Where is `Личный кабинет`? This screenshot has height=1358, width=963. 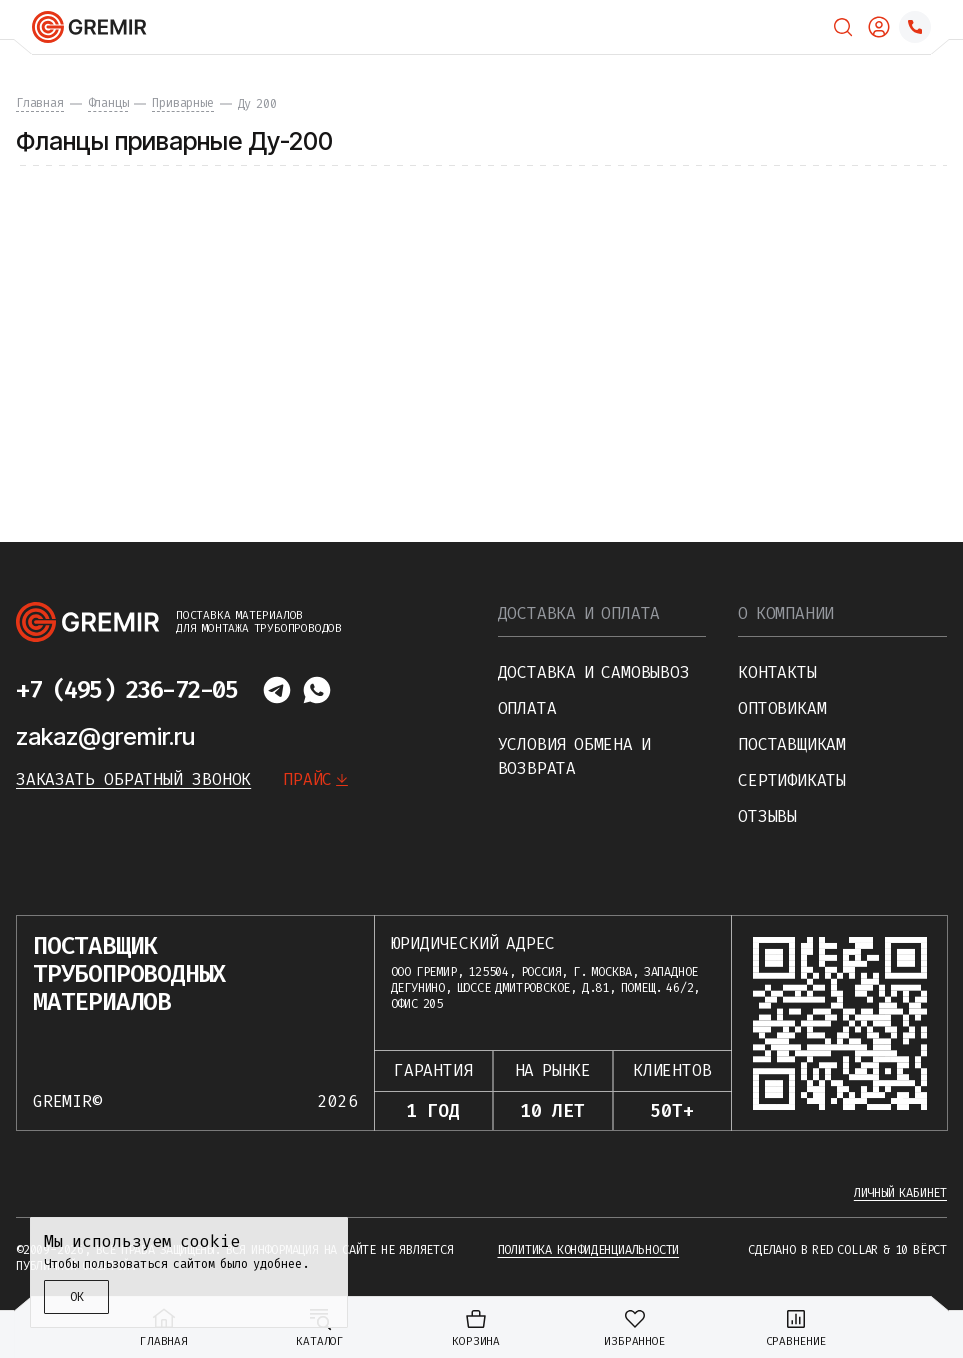
Личный кабинет is located at coordinates (900, 1193).